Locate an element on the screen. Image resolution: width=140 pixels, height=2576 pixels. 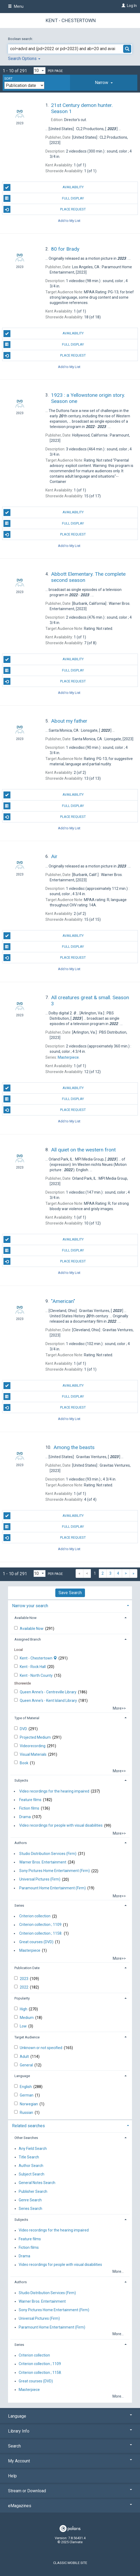
Criterion collection is located at coordinates (34, 1916).